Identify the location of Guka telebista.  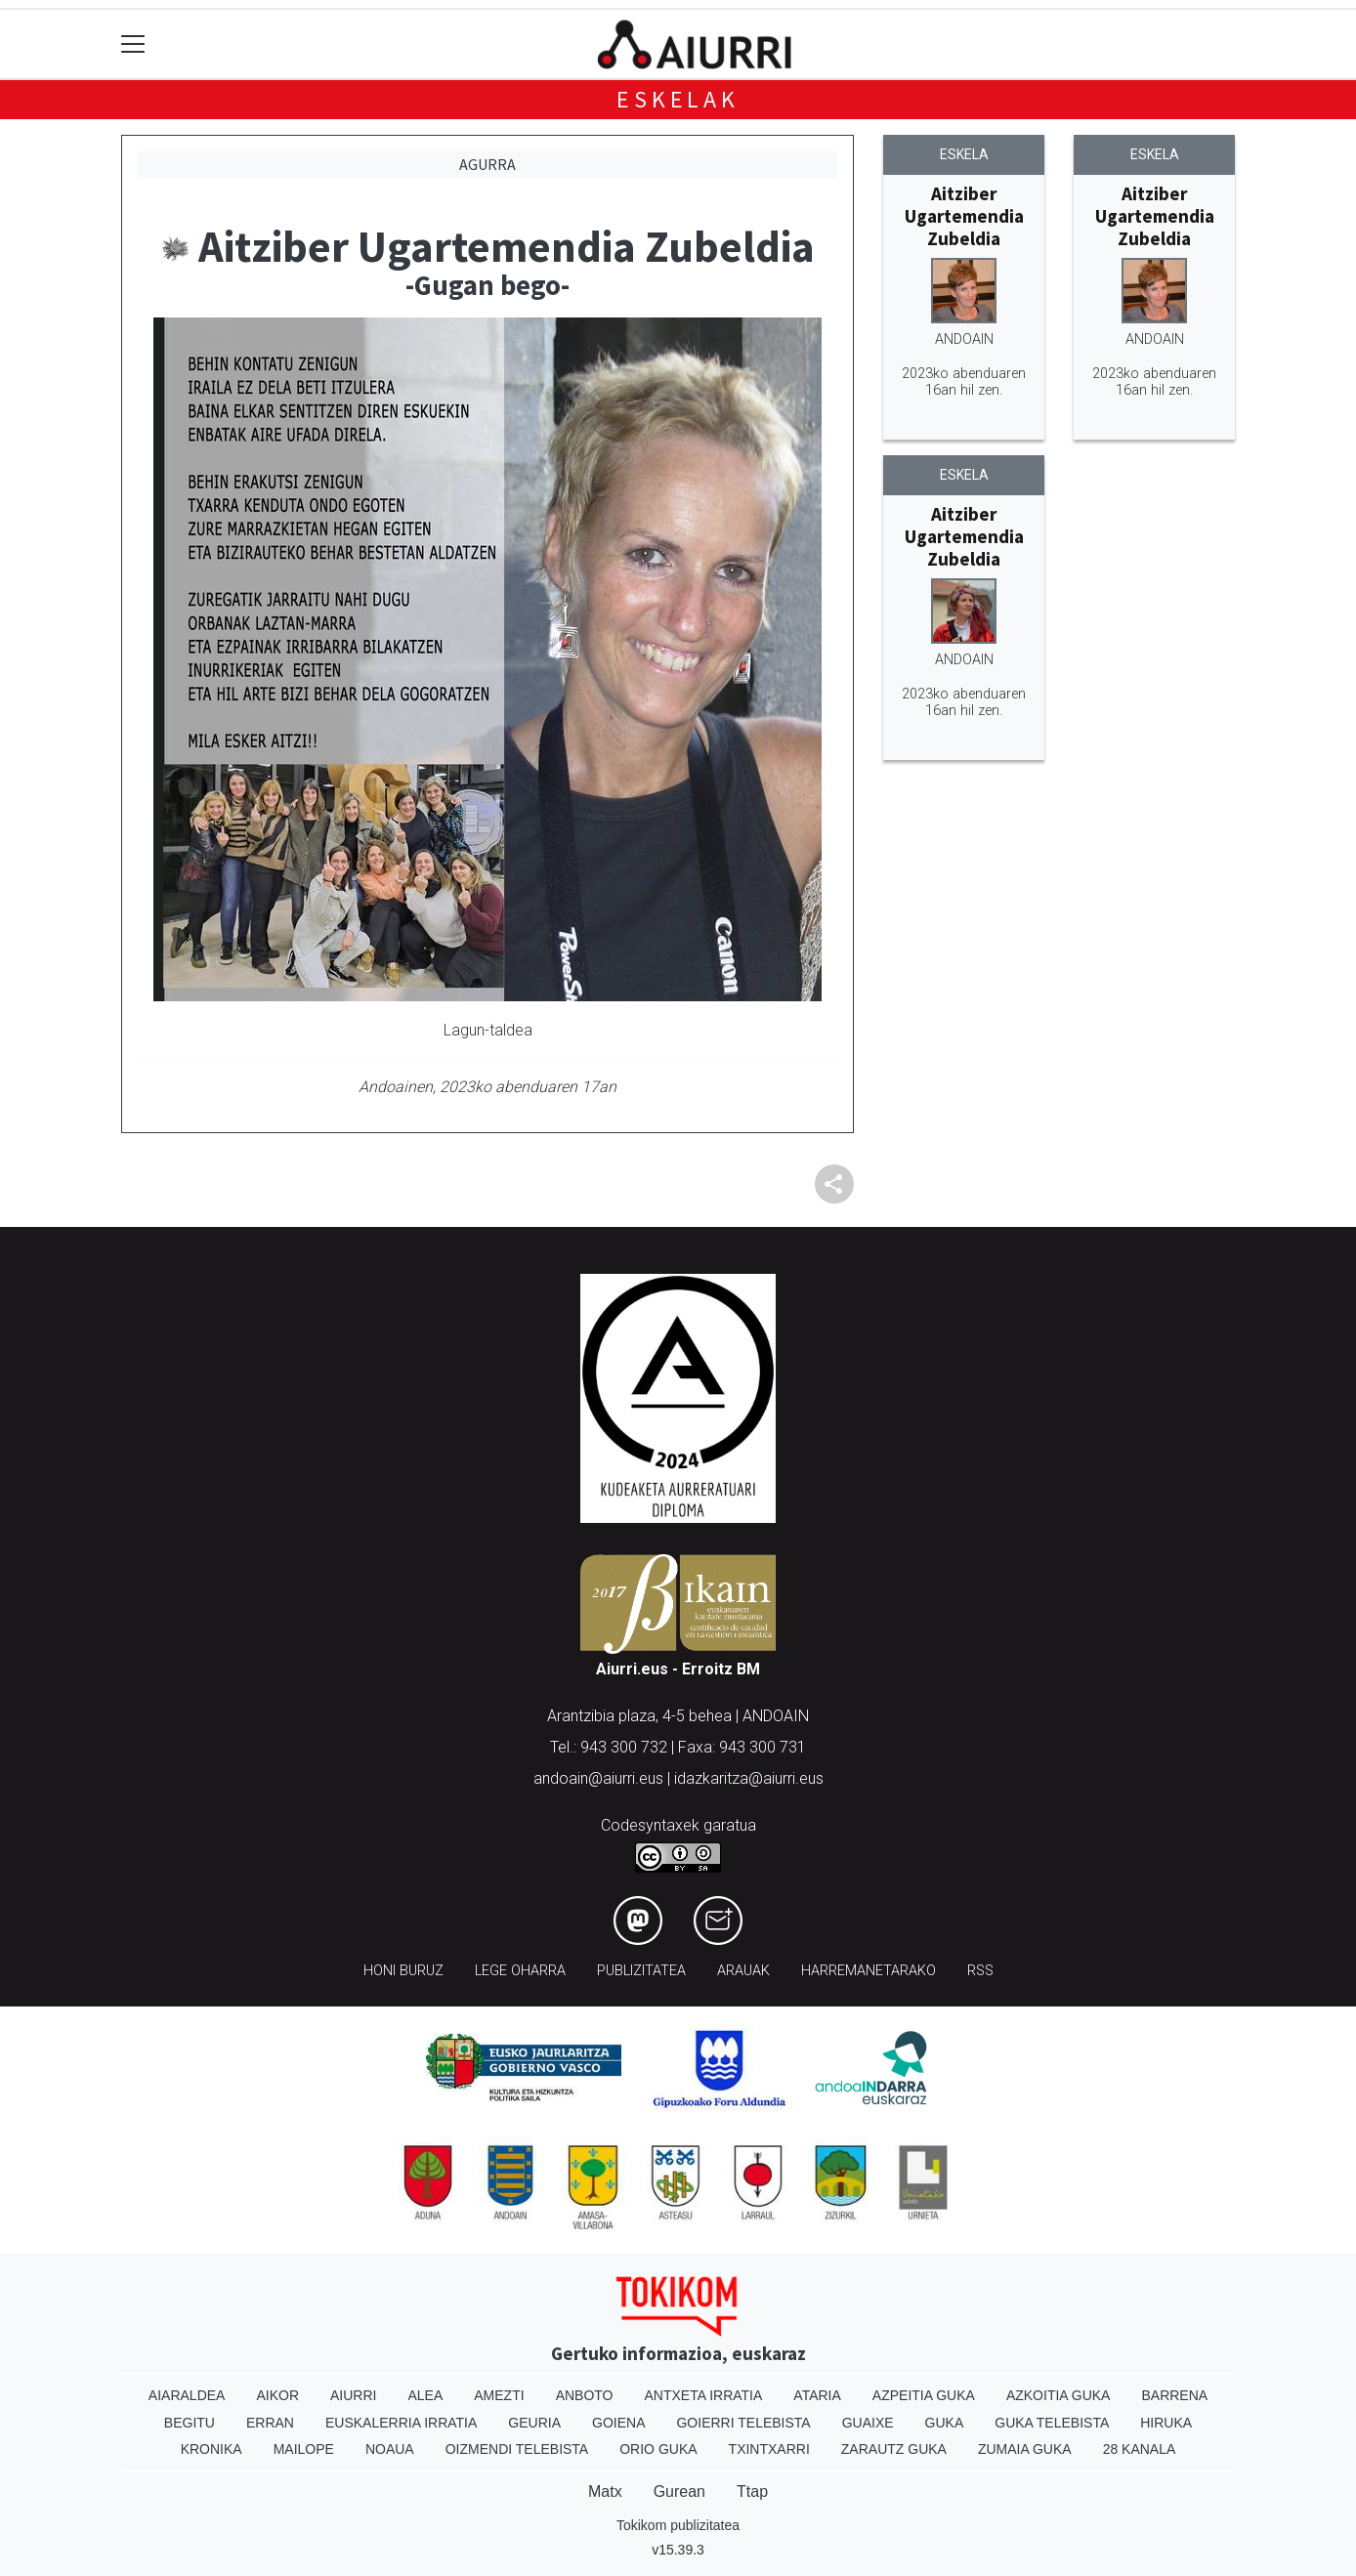
(1052, 2422).